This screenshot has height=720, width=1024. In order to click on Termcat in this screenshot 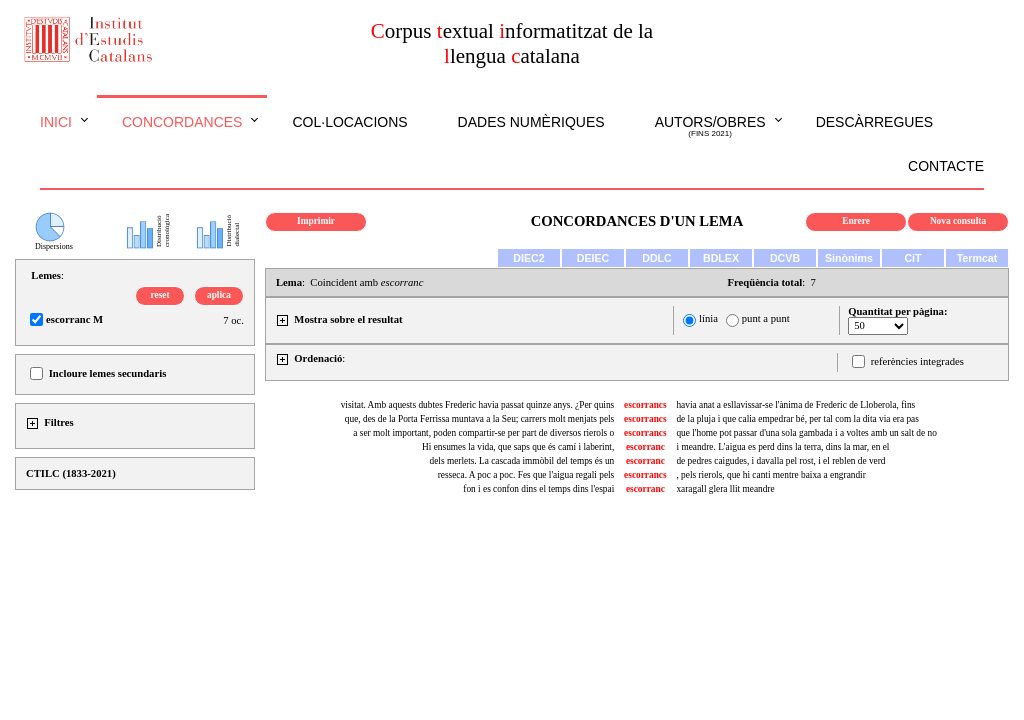, I will do `click(977, 258)`.